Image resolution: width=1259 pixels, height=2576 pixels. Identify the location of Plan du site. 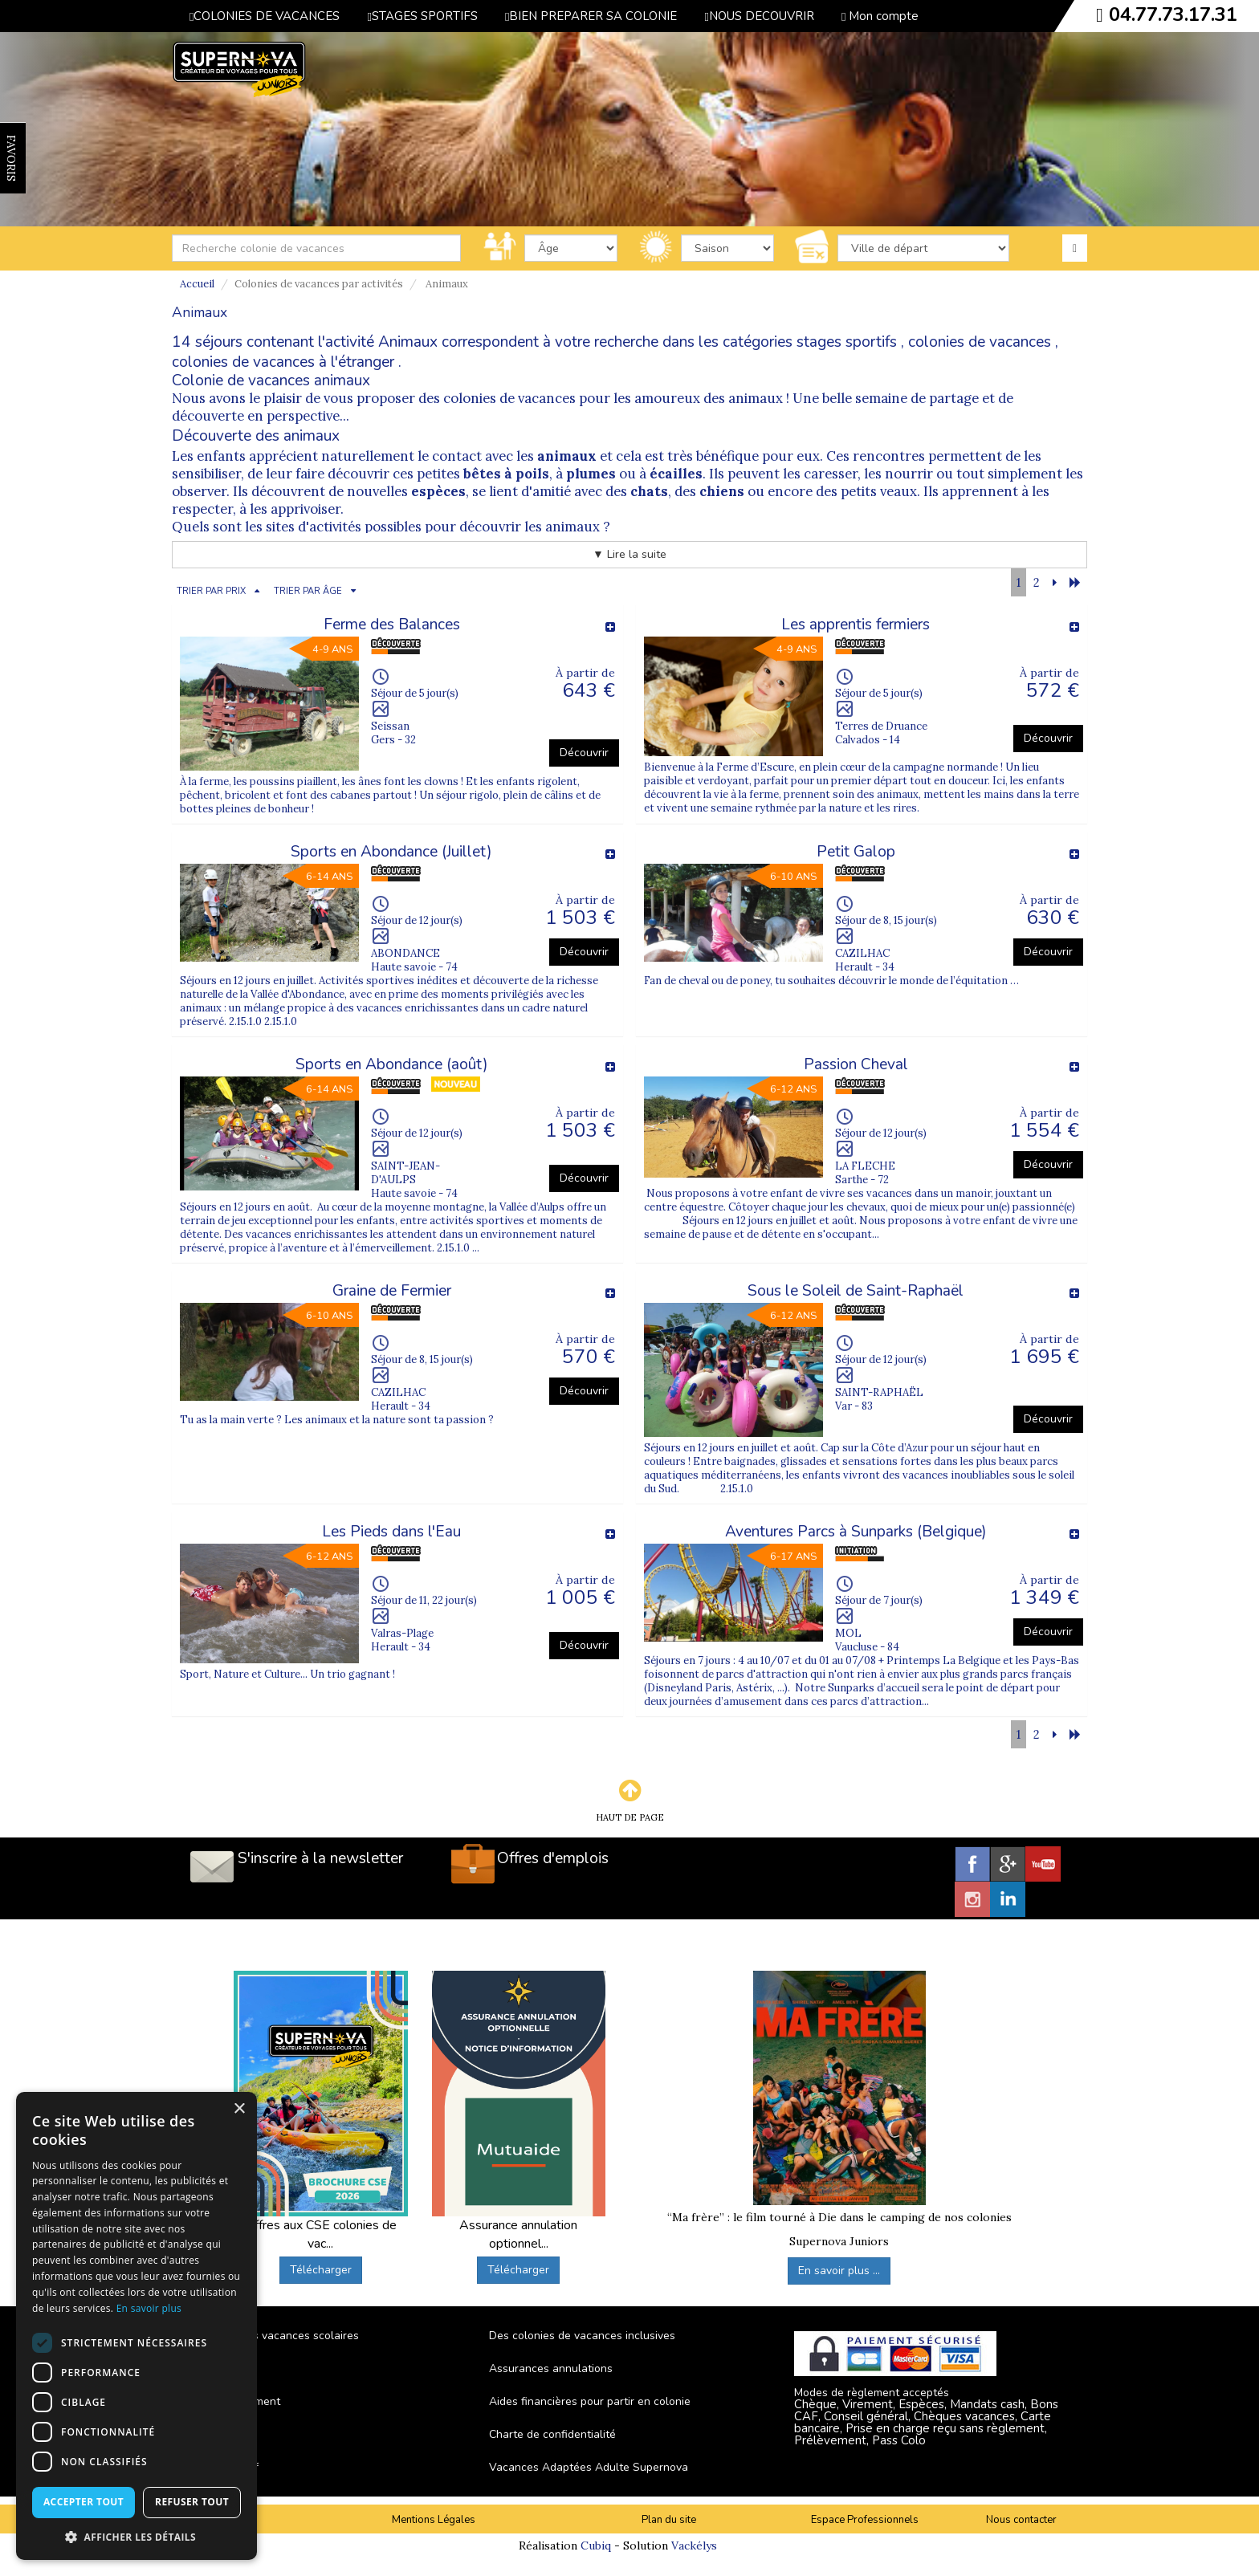
(669, 2520).